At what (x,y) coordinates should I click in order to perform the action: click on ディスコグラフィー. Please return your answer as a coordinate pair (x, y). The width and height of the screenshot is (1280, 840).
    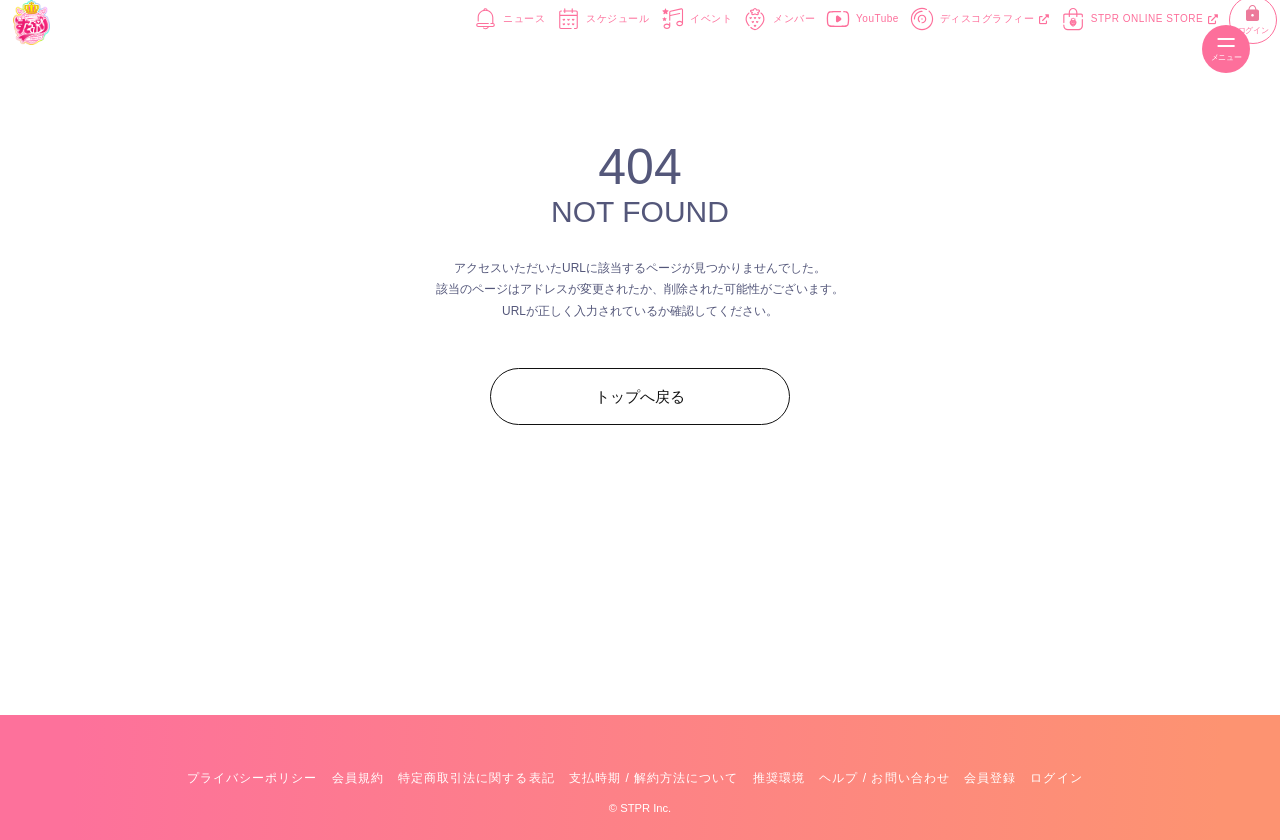
    Looking at the image, I should click on (918, 47).